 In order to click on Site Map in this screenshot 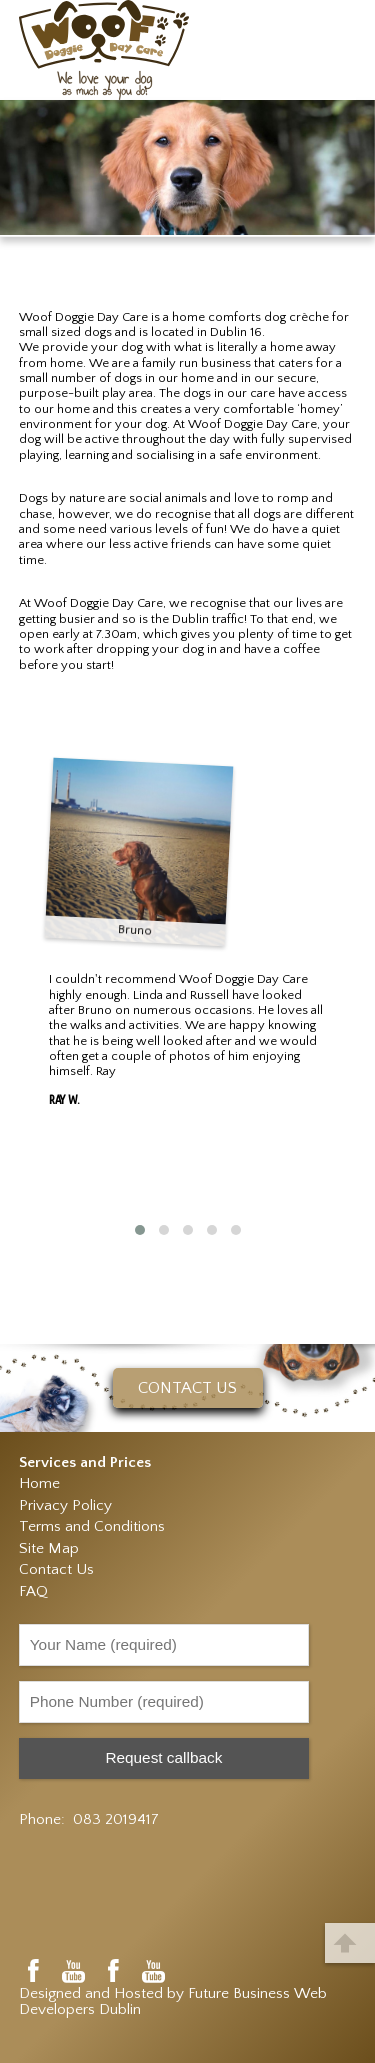, I will do `click(49, 1548)`.